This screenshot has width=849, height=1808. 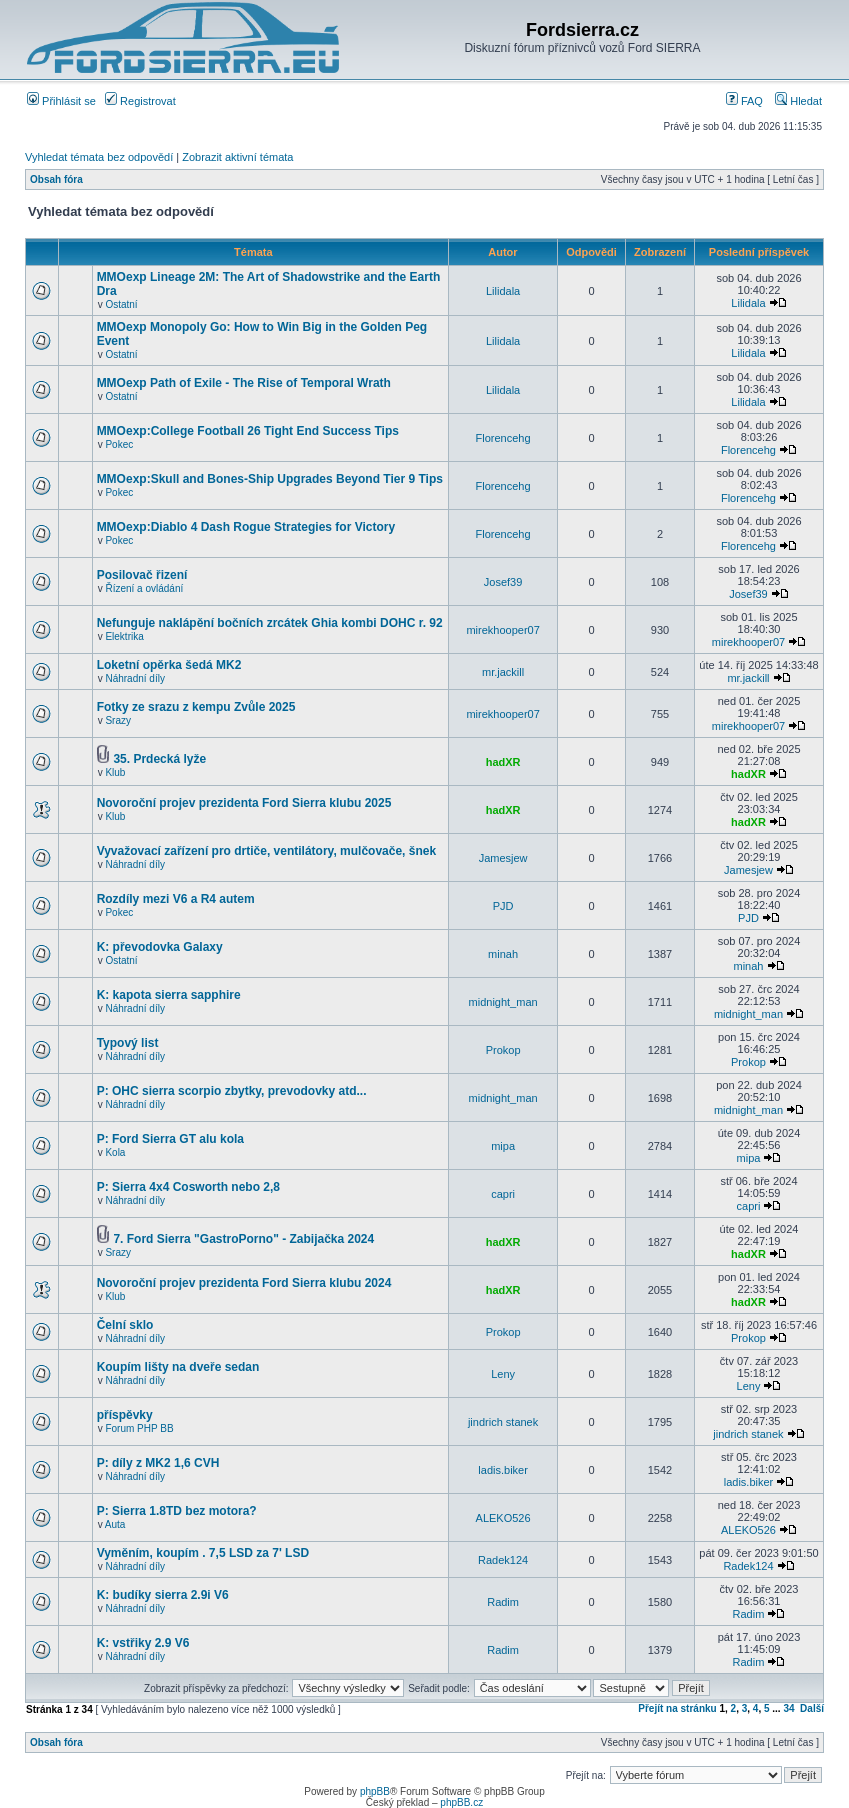 I want to click on phpBB, so click(x=375, y=1791).